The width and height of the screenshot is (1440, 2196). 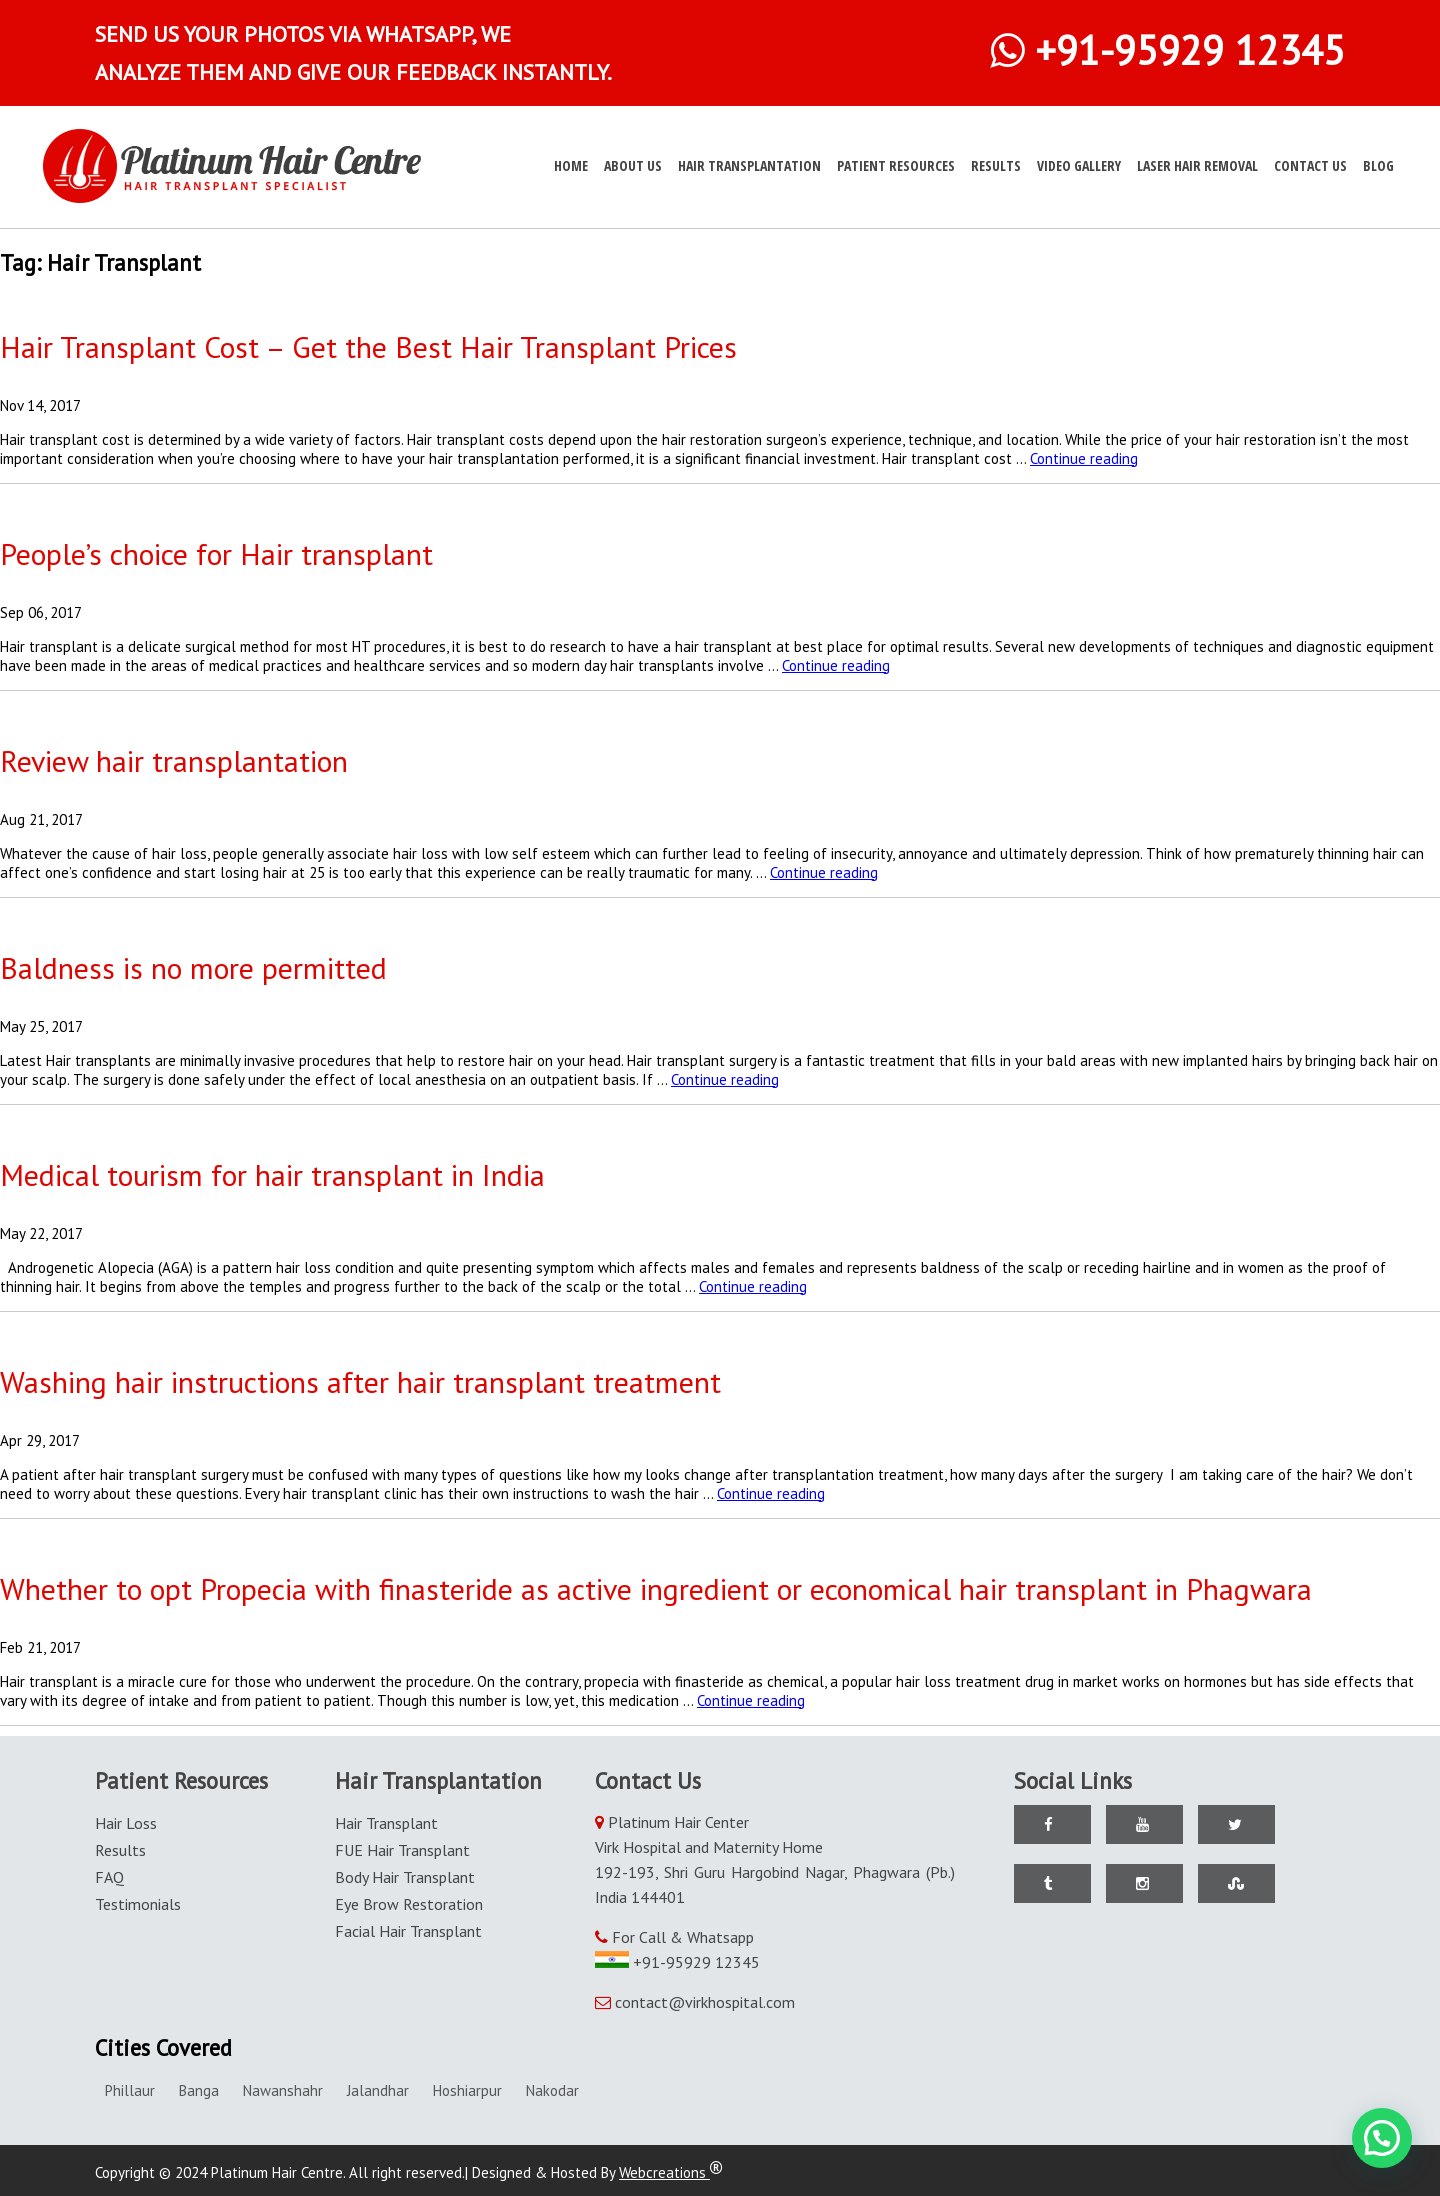 What do you see at coordinates (409, 1904) in the screenshot?
I see `Eye Brow Restoration` at bounding box center [409, 1904].